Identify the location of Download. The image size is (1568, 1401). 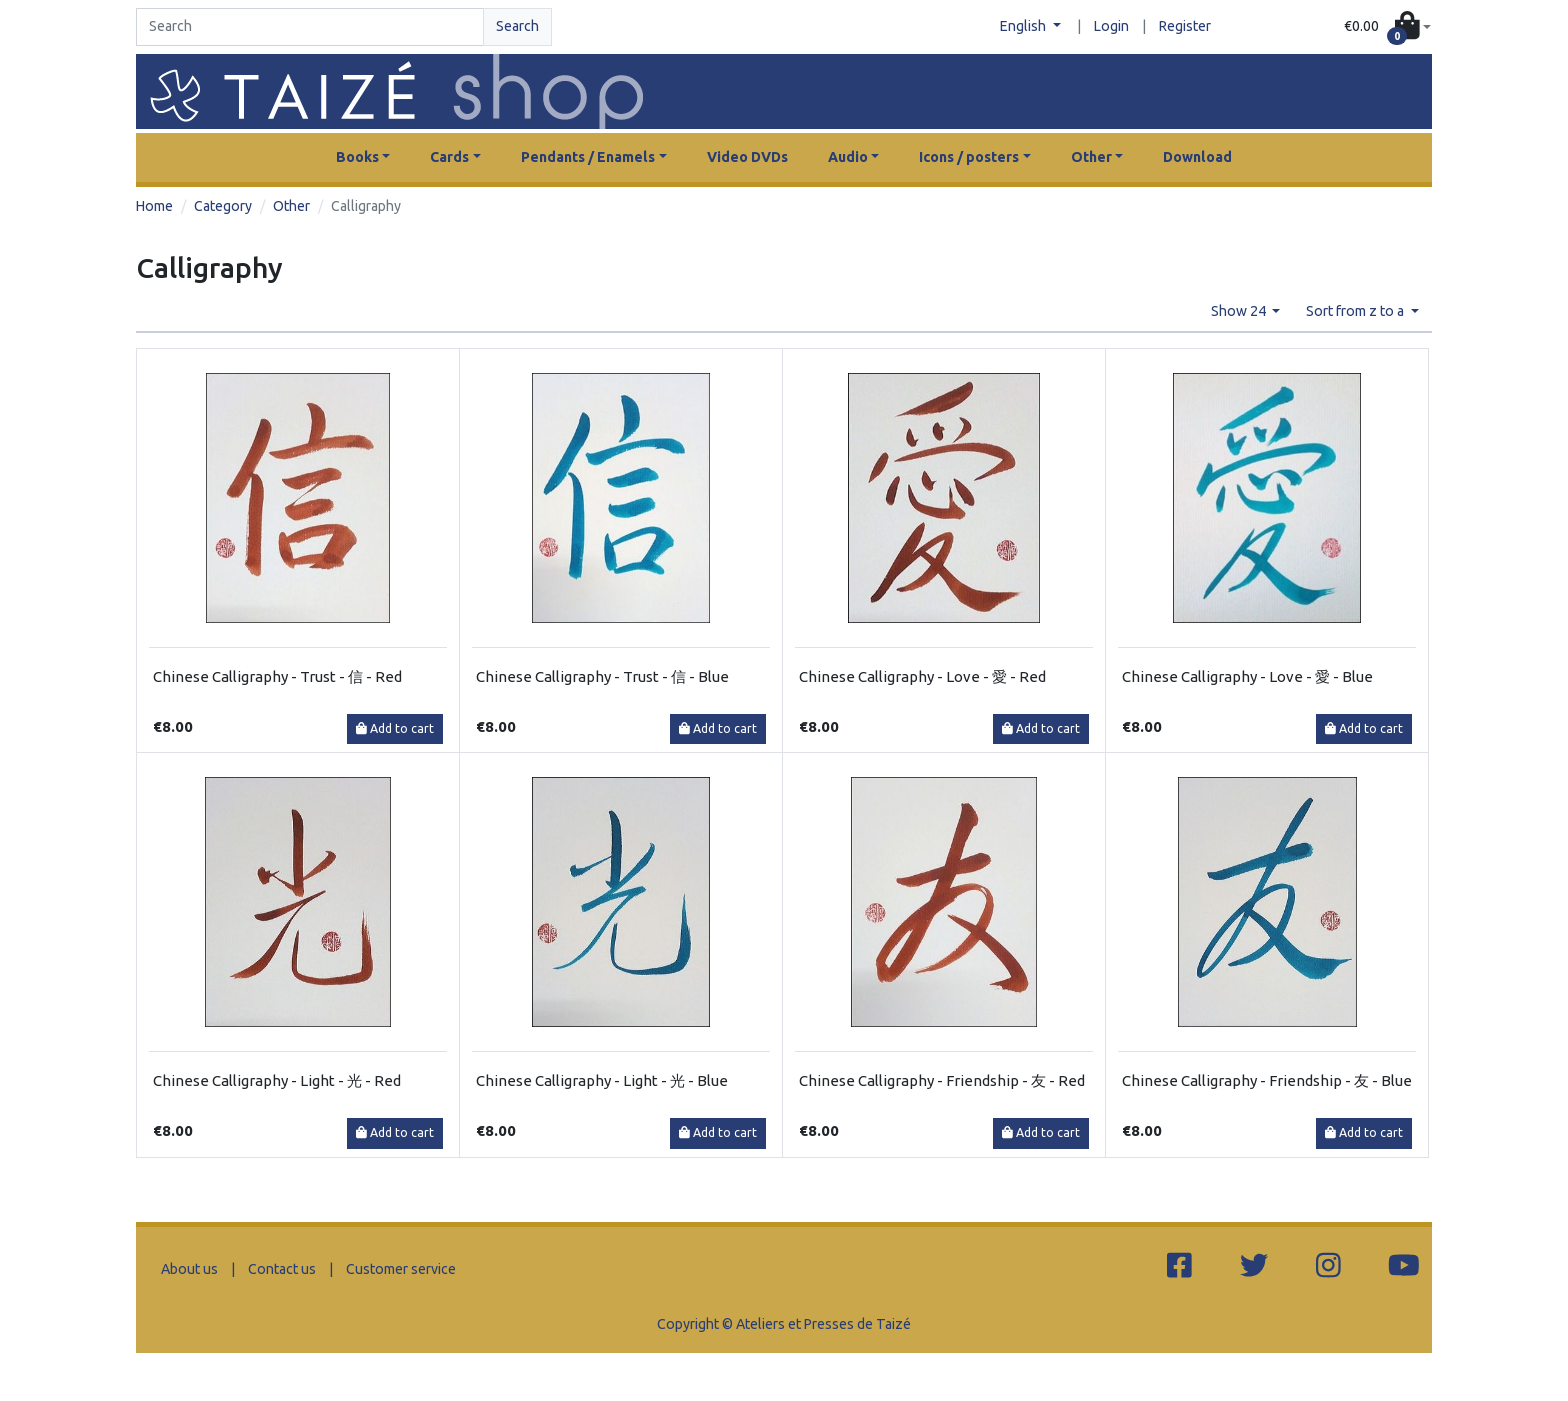
(1197, 157).